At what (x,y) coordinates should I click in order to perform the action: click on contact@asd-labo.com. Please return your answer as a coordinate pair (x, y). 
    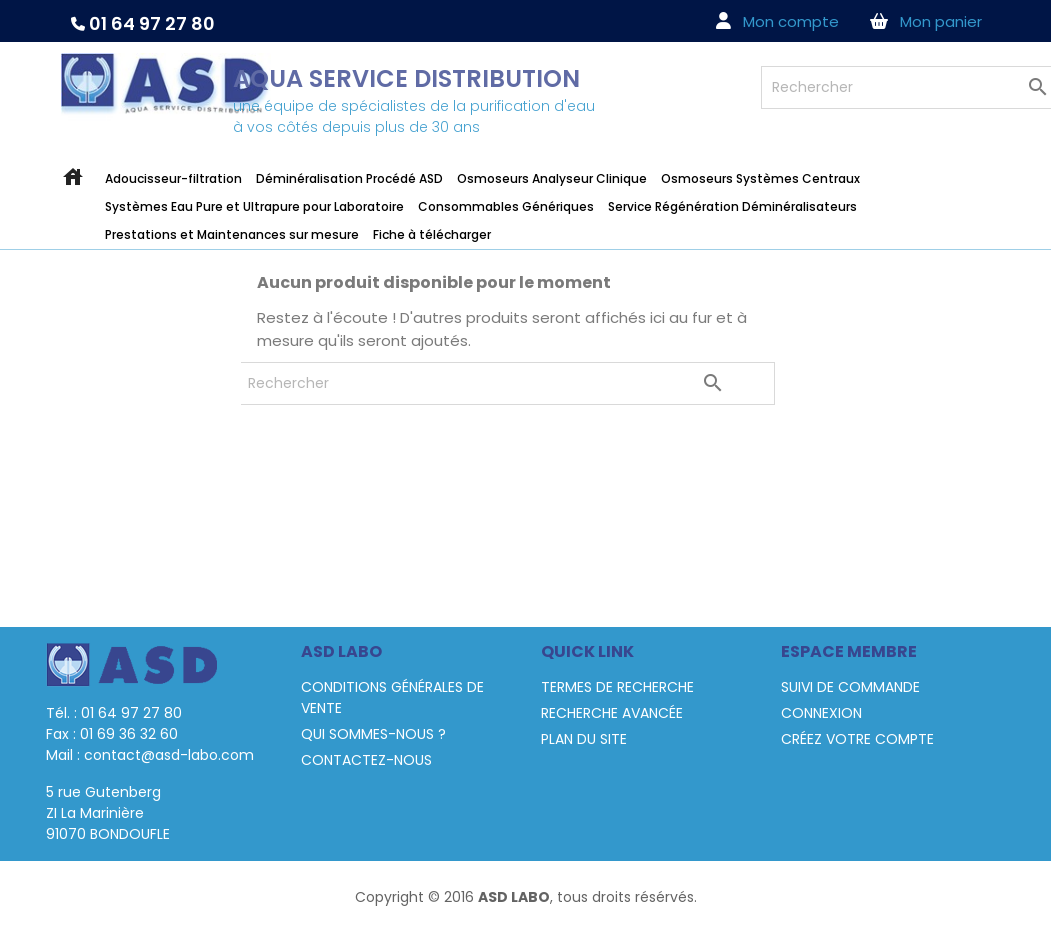
    Looking at the image, I should click on (169, 755).